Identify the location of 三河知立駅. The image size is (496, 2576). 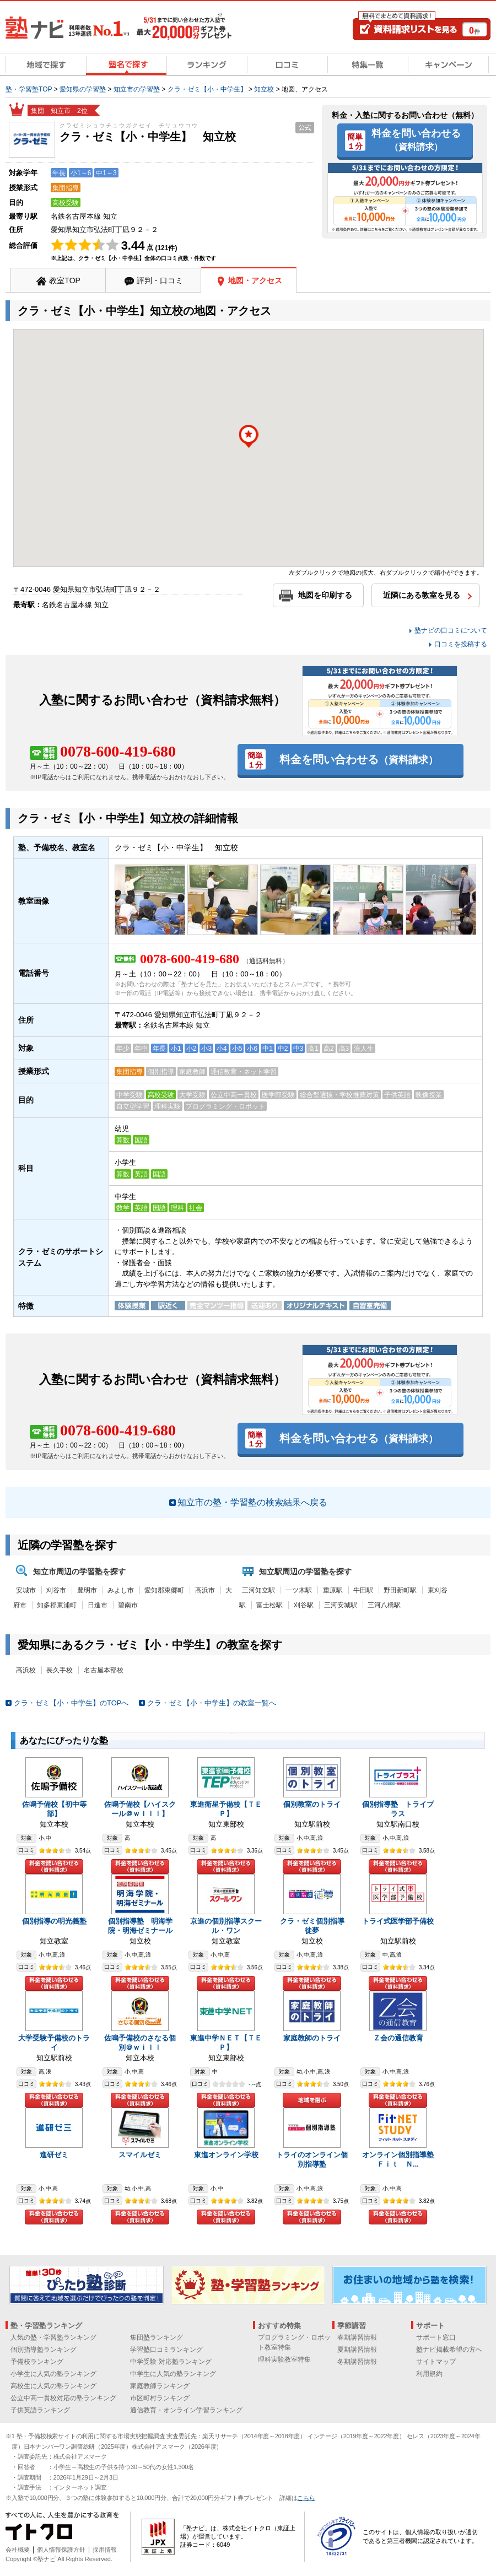
(258, 1590).